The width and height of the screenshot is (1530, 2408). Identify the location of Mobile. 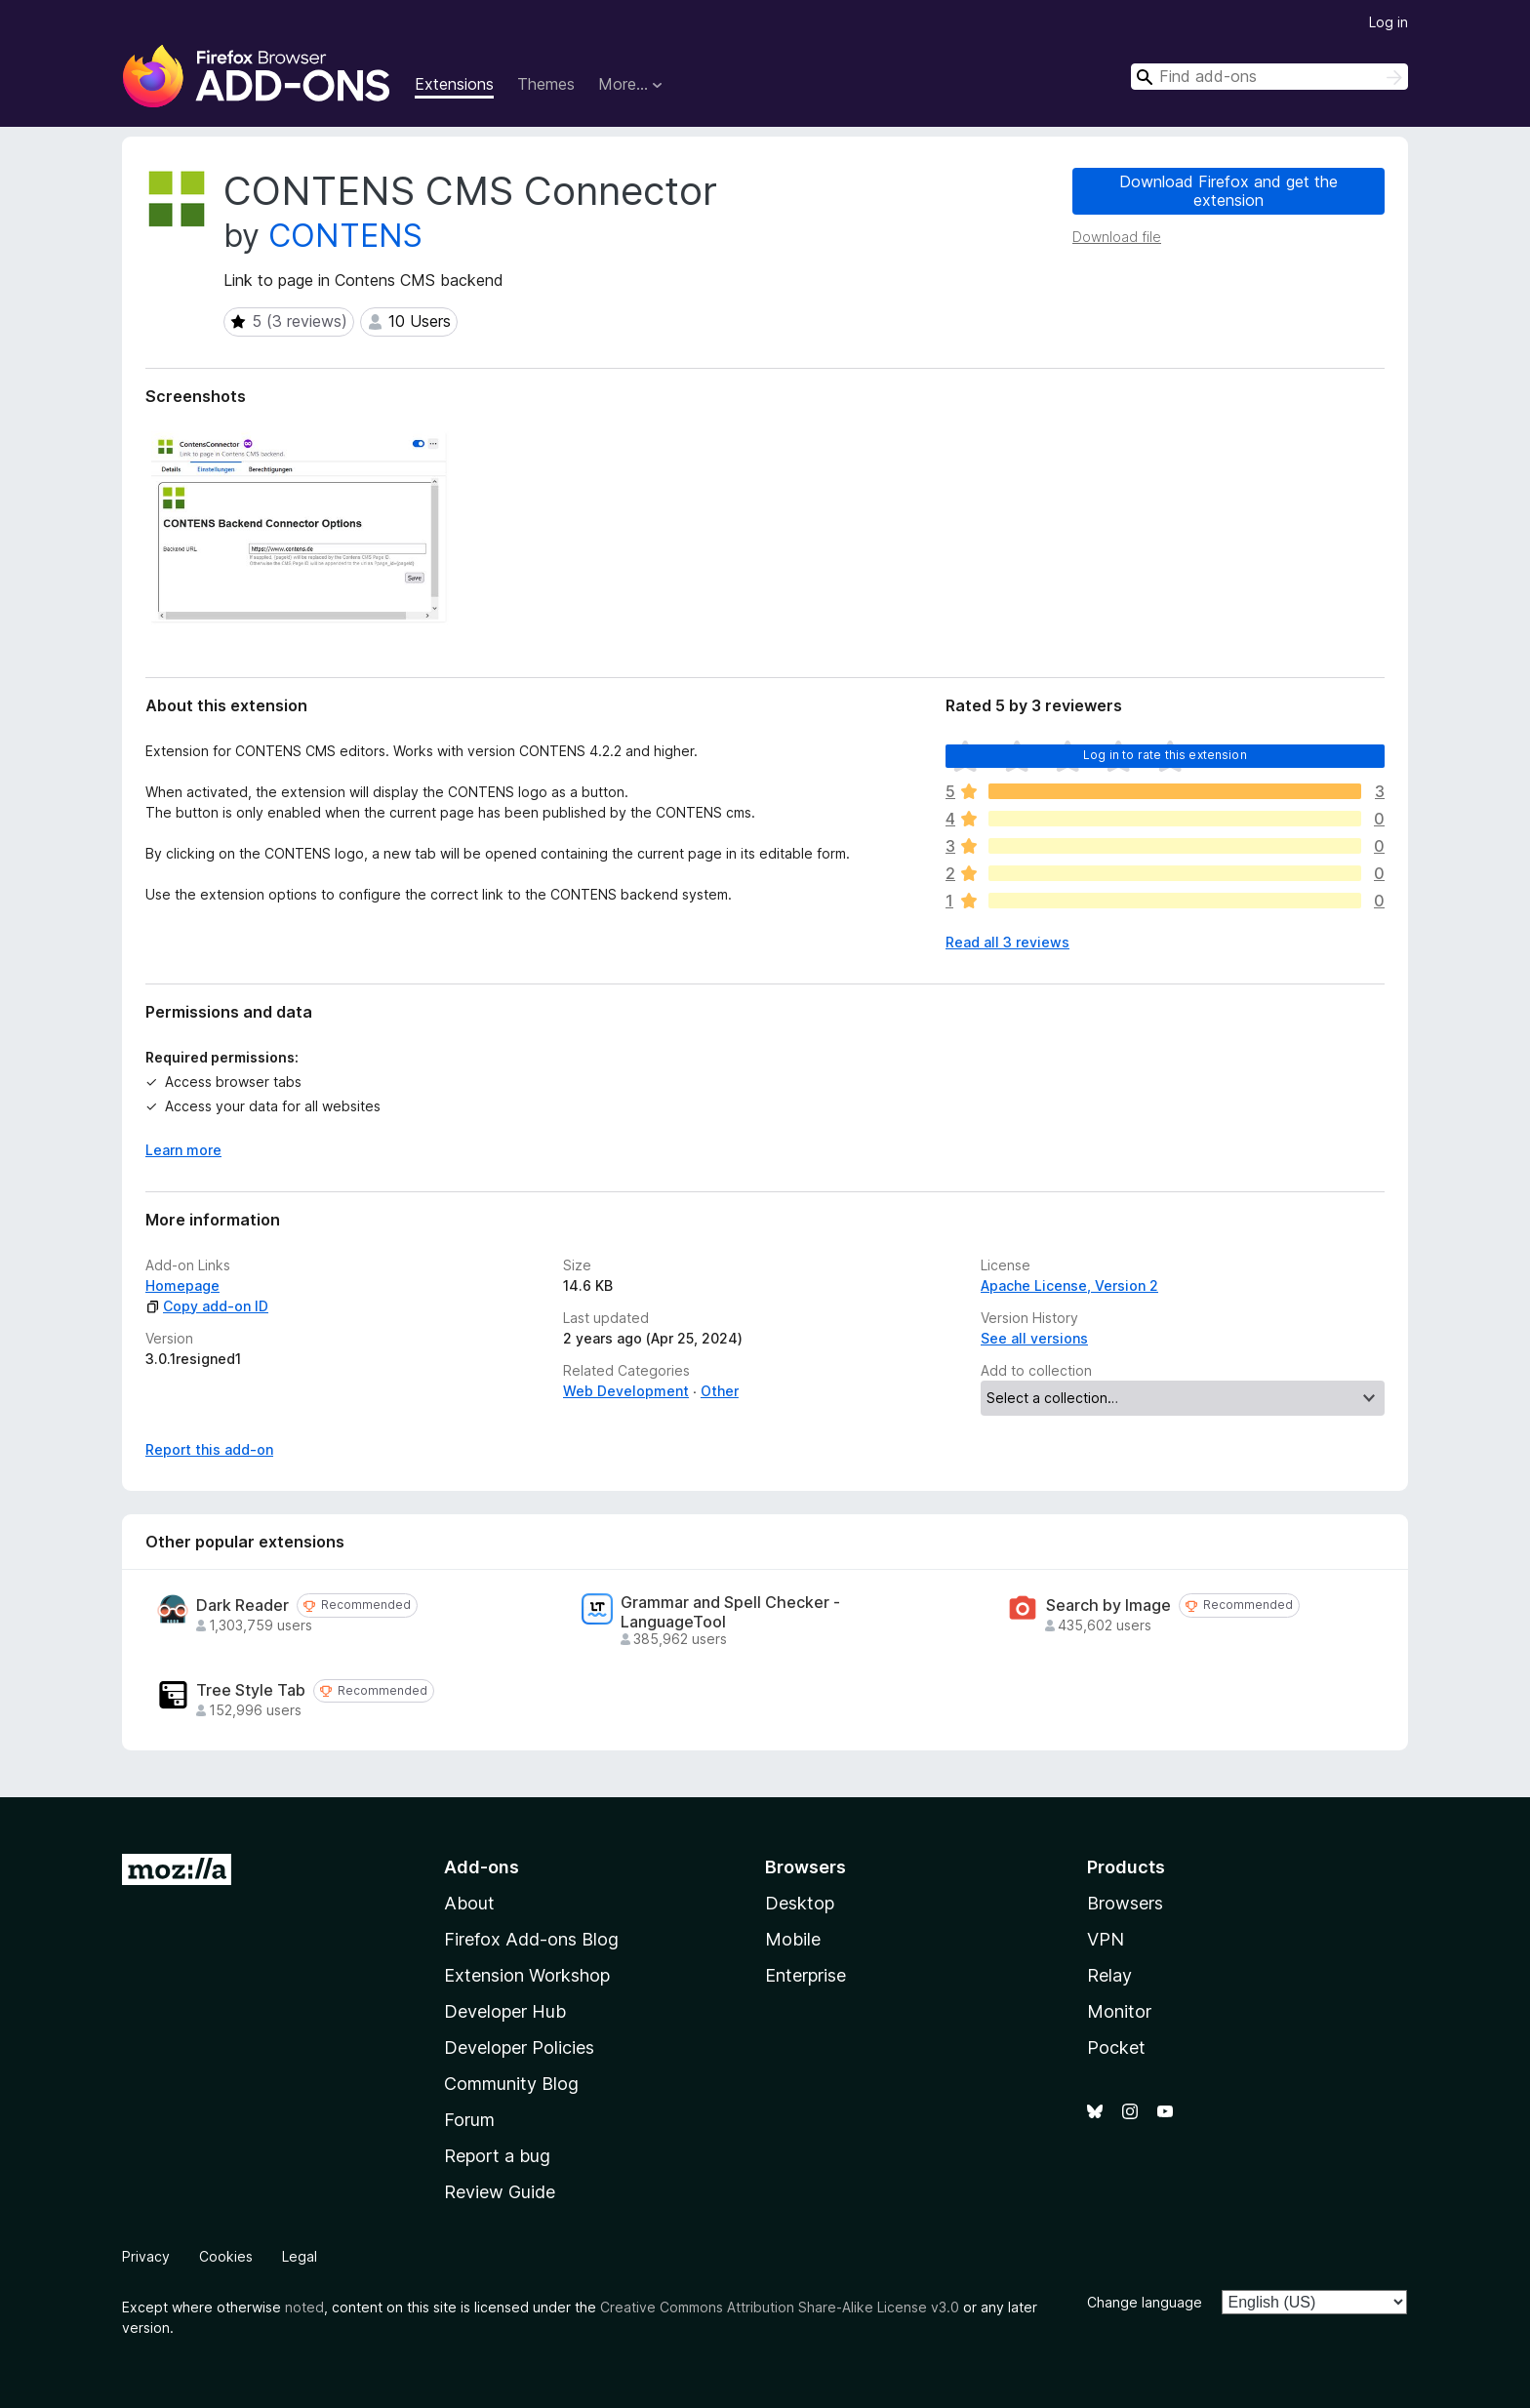
(793, 1939).